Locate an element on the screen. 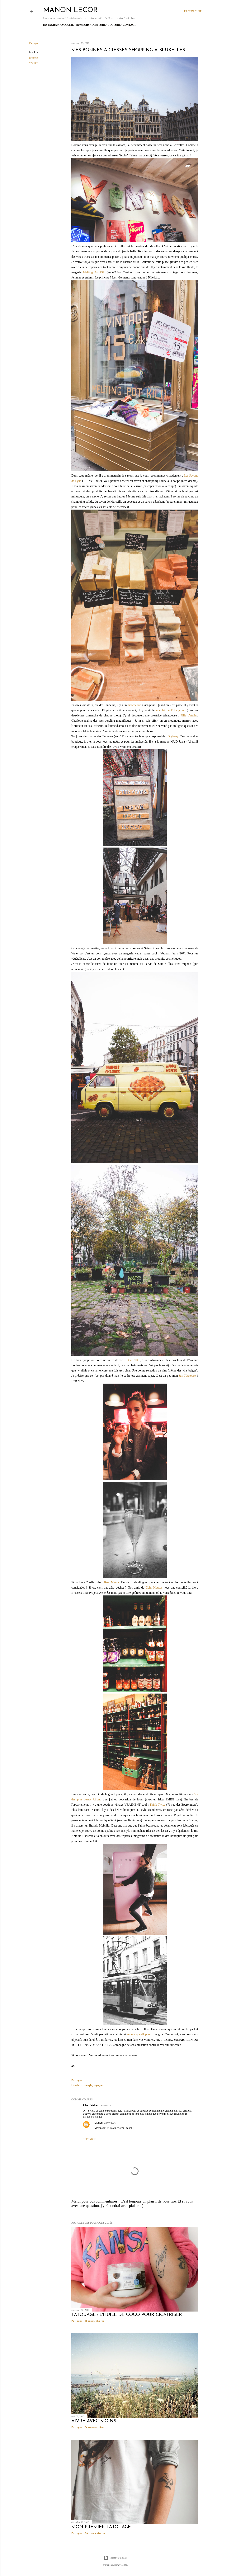  Coin Mousse is located at coordinates (154, 1587).